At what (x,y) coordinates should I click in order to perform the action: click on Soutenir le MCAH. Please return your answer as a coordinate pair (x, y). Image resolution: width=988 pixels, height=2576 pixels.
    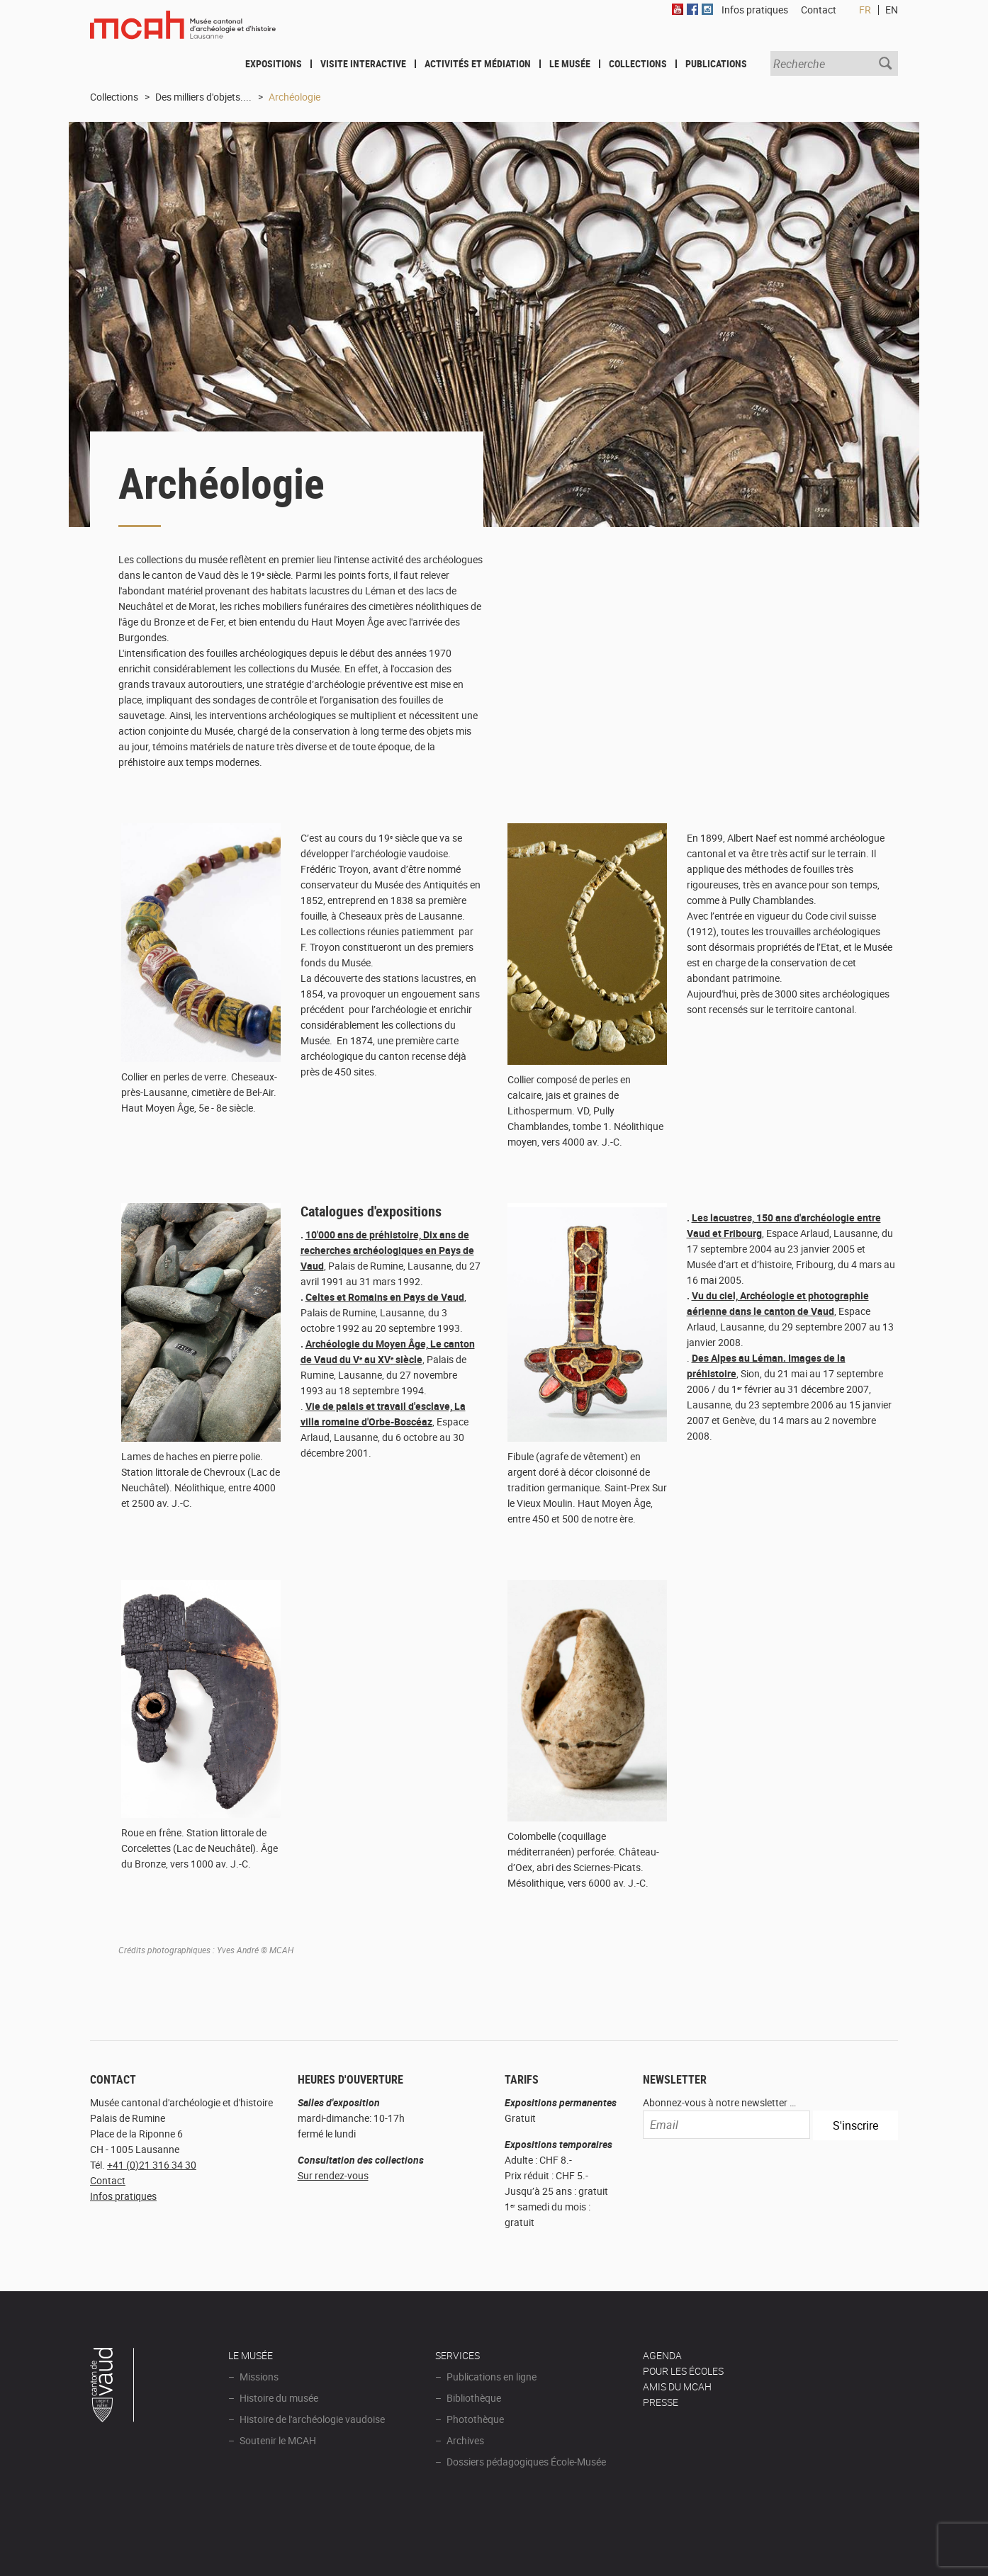
    Looking at the image, I should click on (278, 2440).